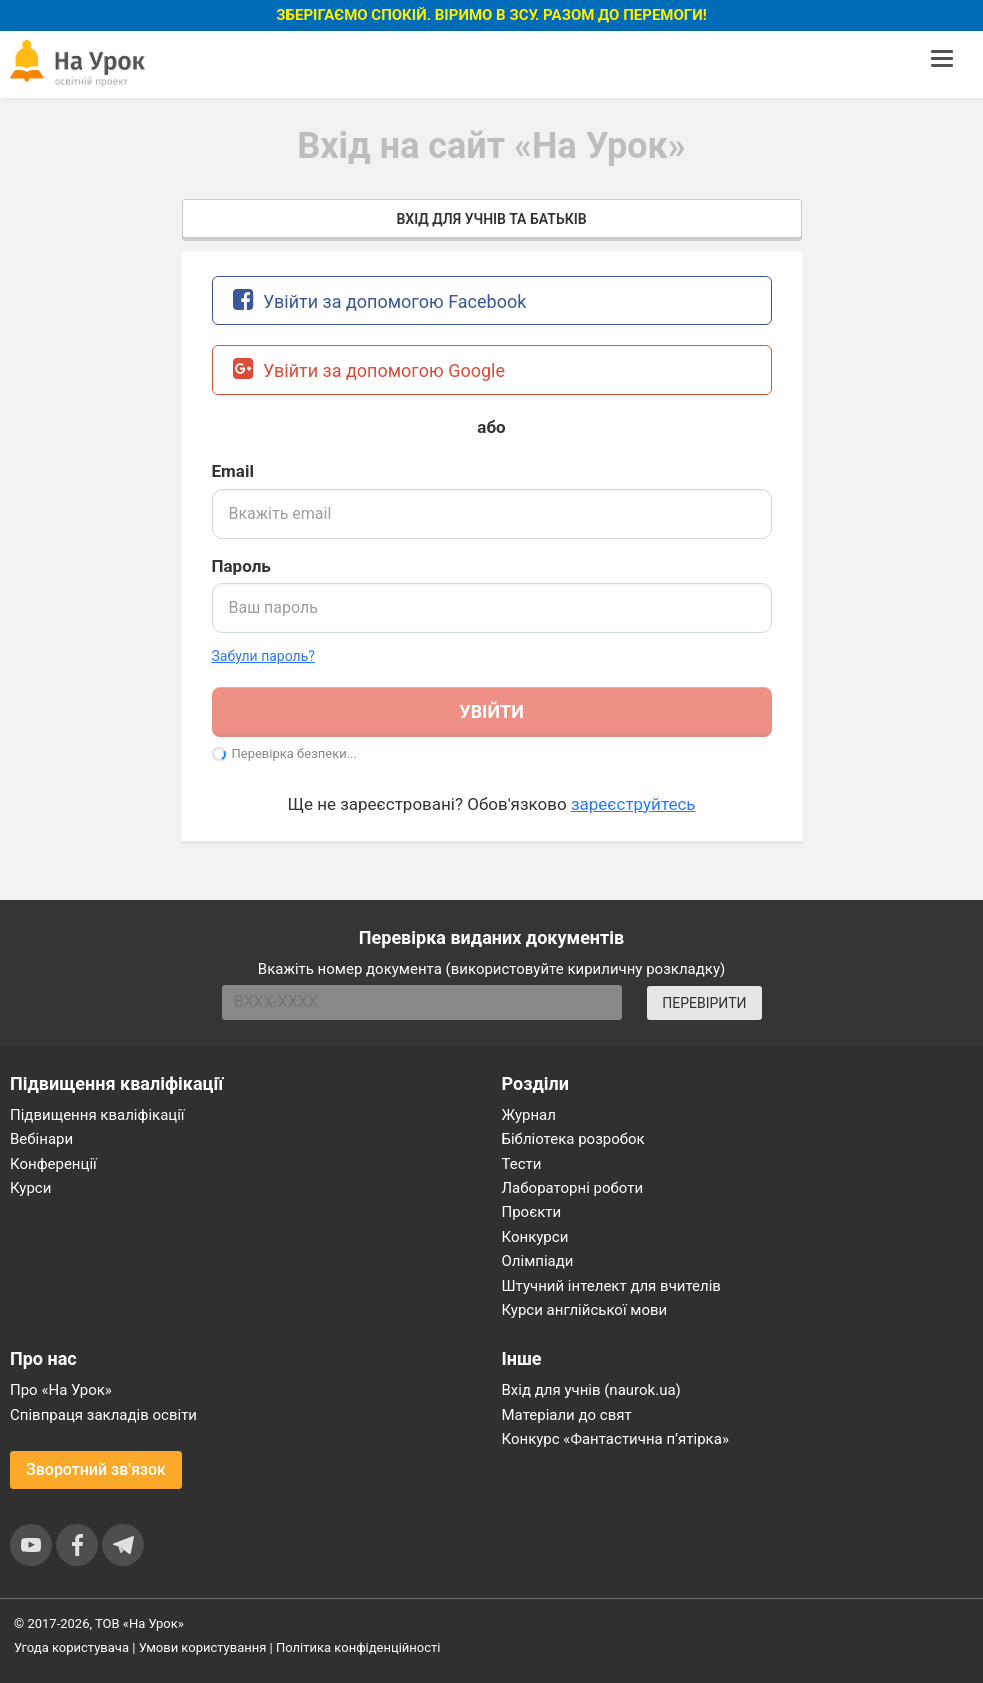  What do you see at coordinates (53, 1164) in the screenshot?
I see `Конференції` at bounding box center [53, 1164].